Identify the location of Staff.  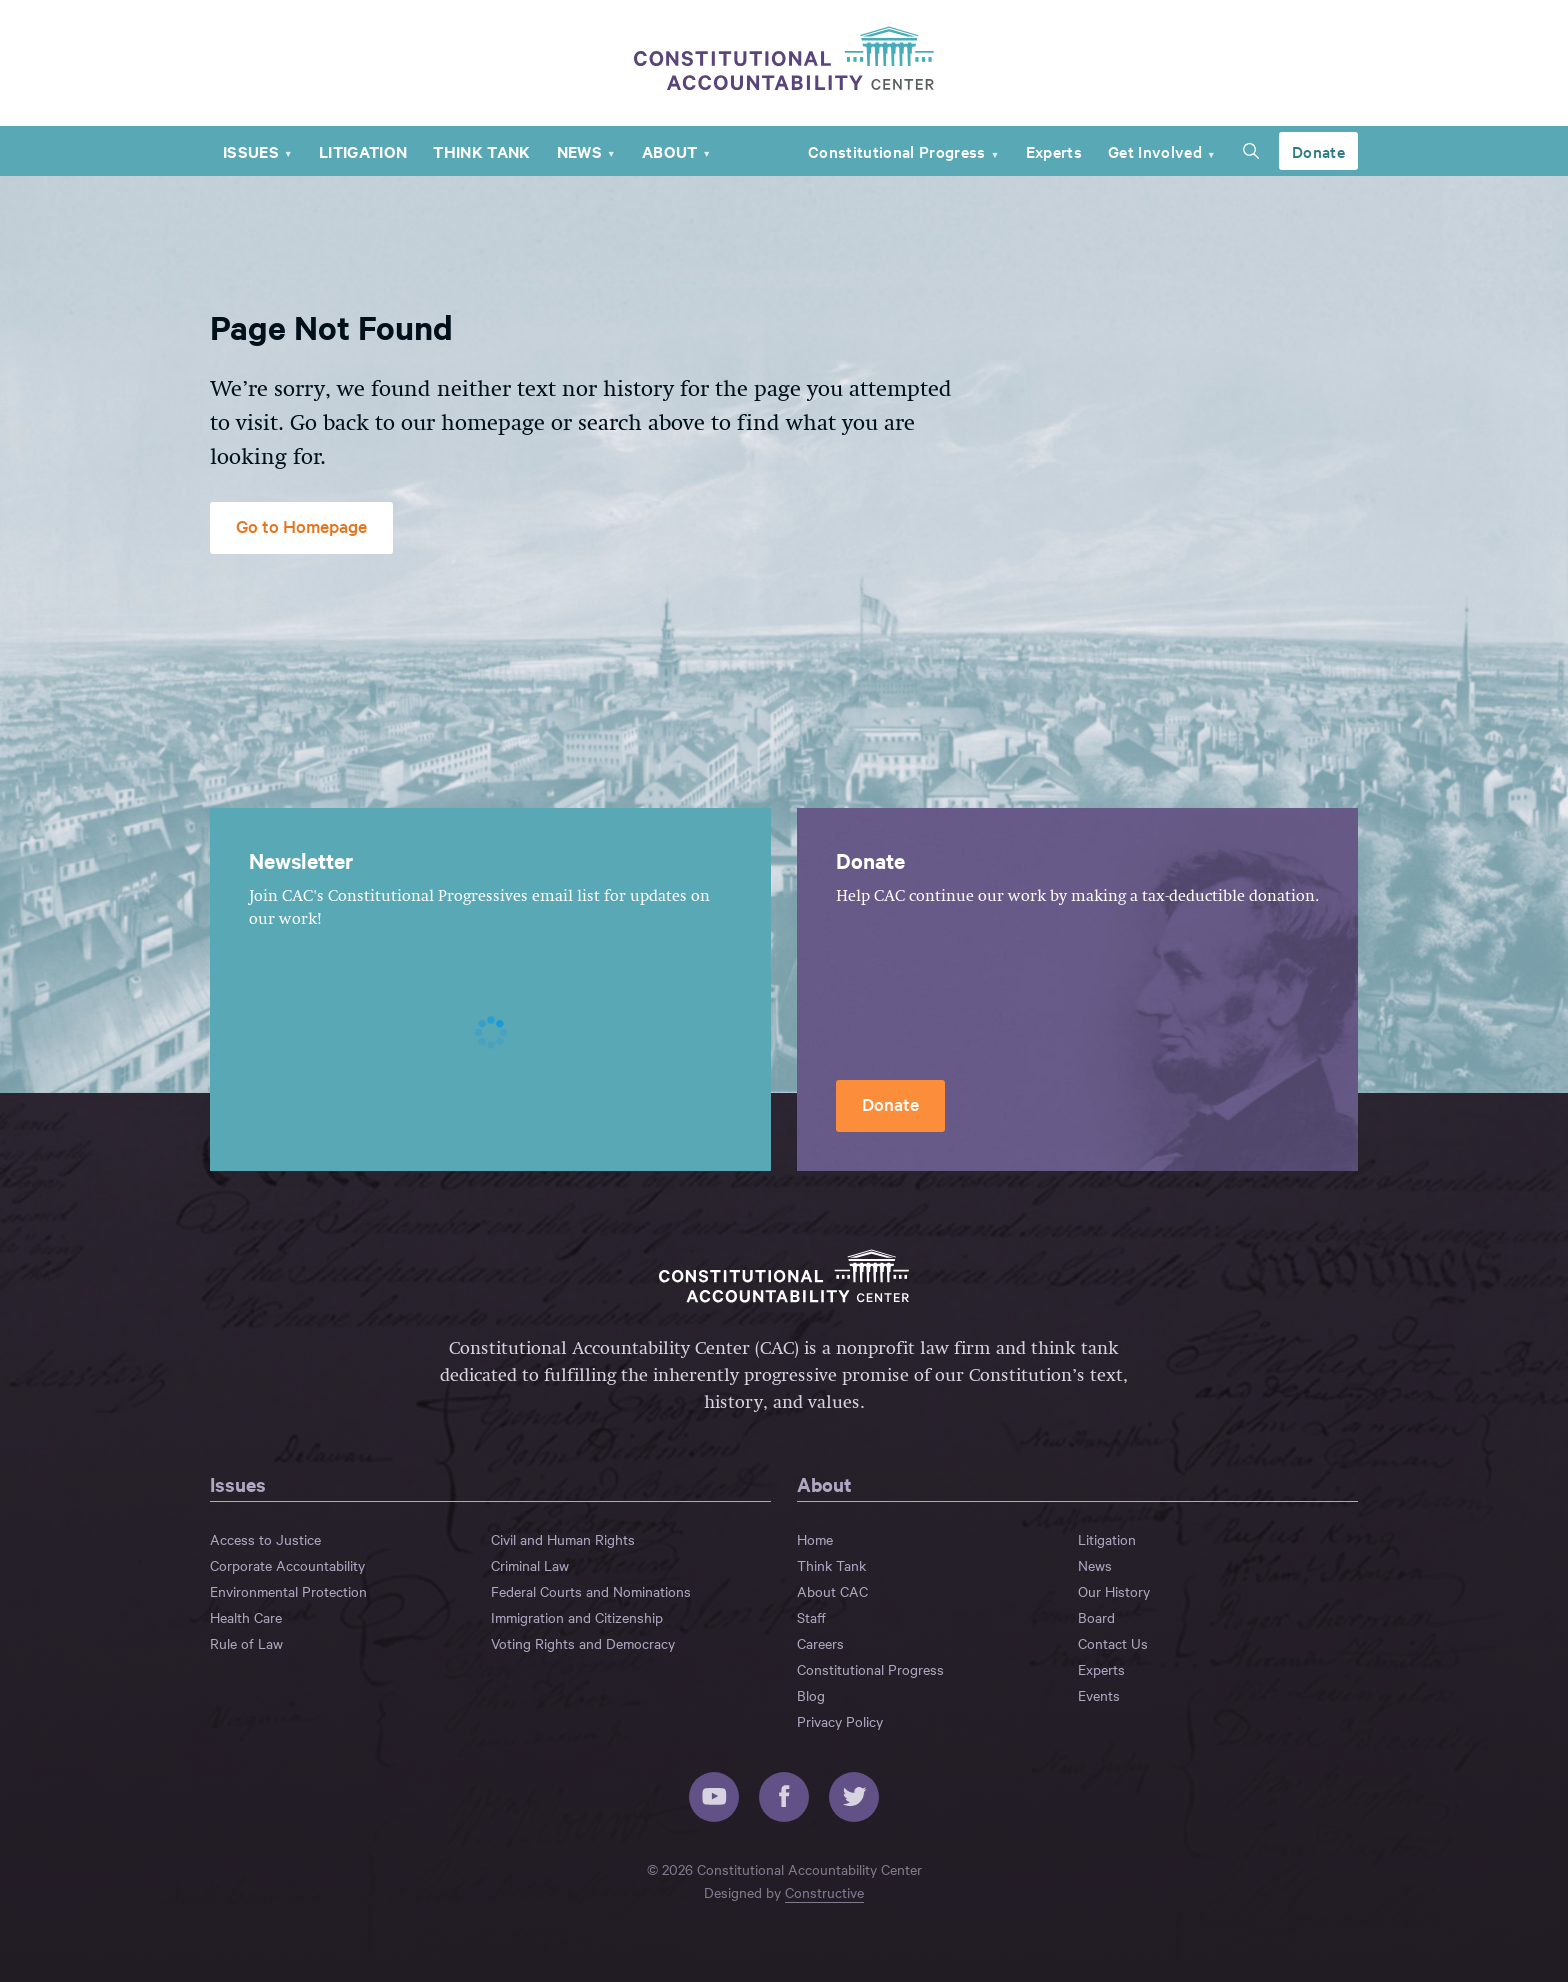
(811, 1617).